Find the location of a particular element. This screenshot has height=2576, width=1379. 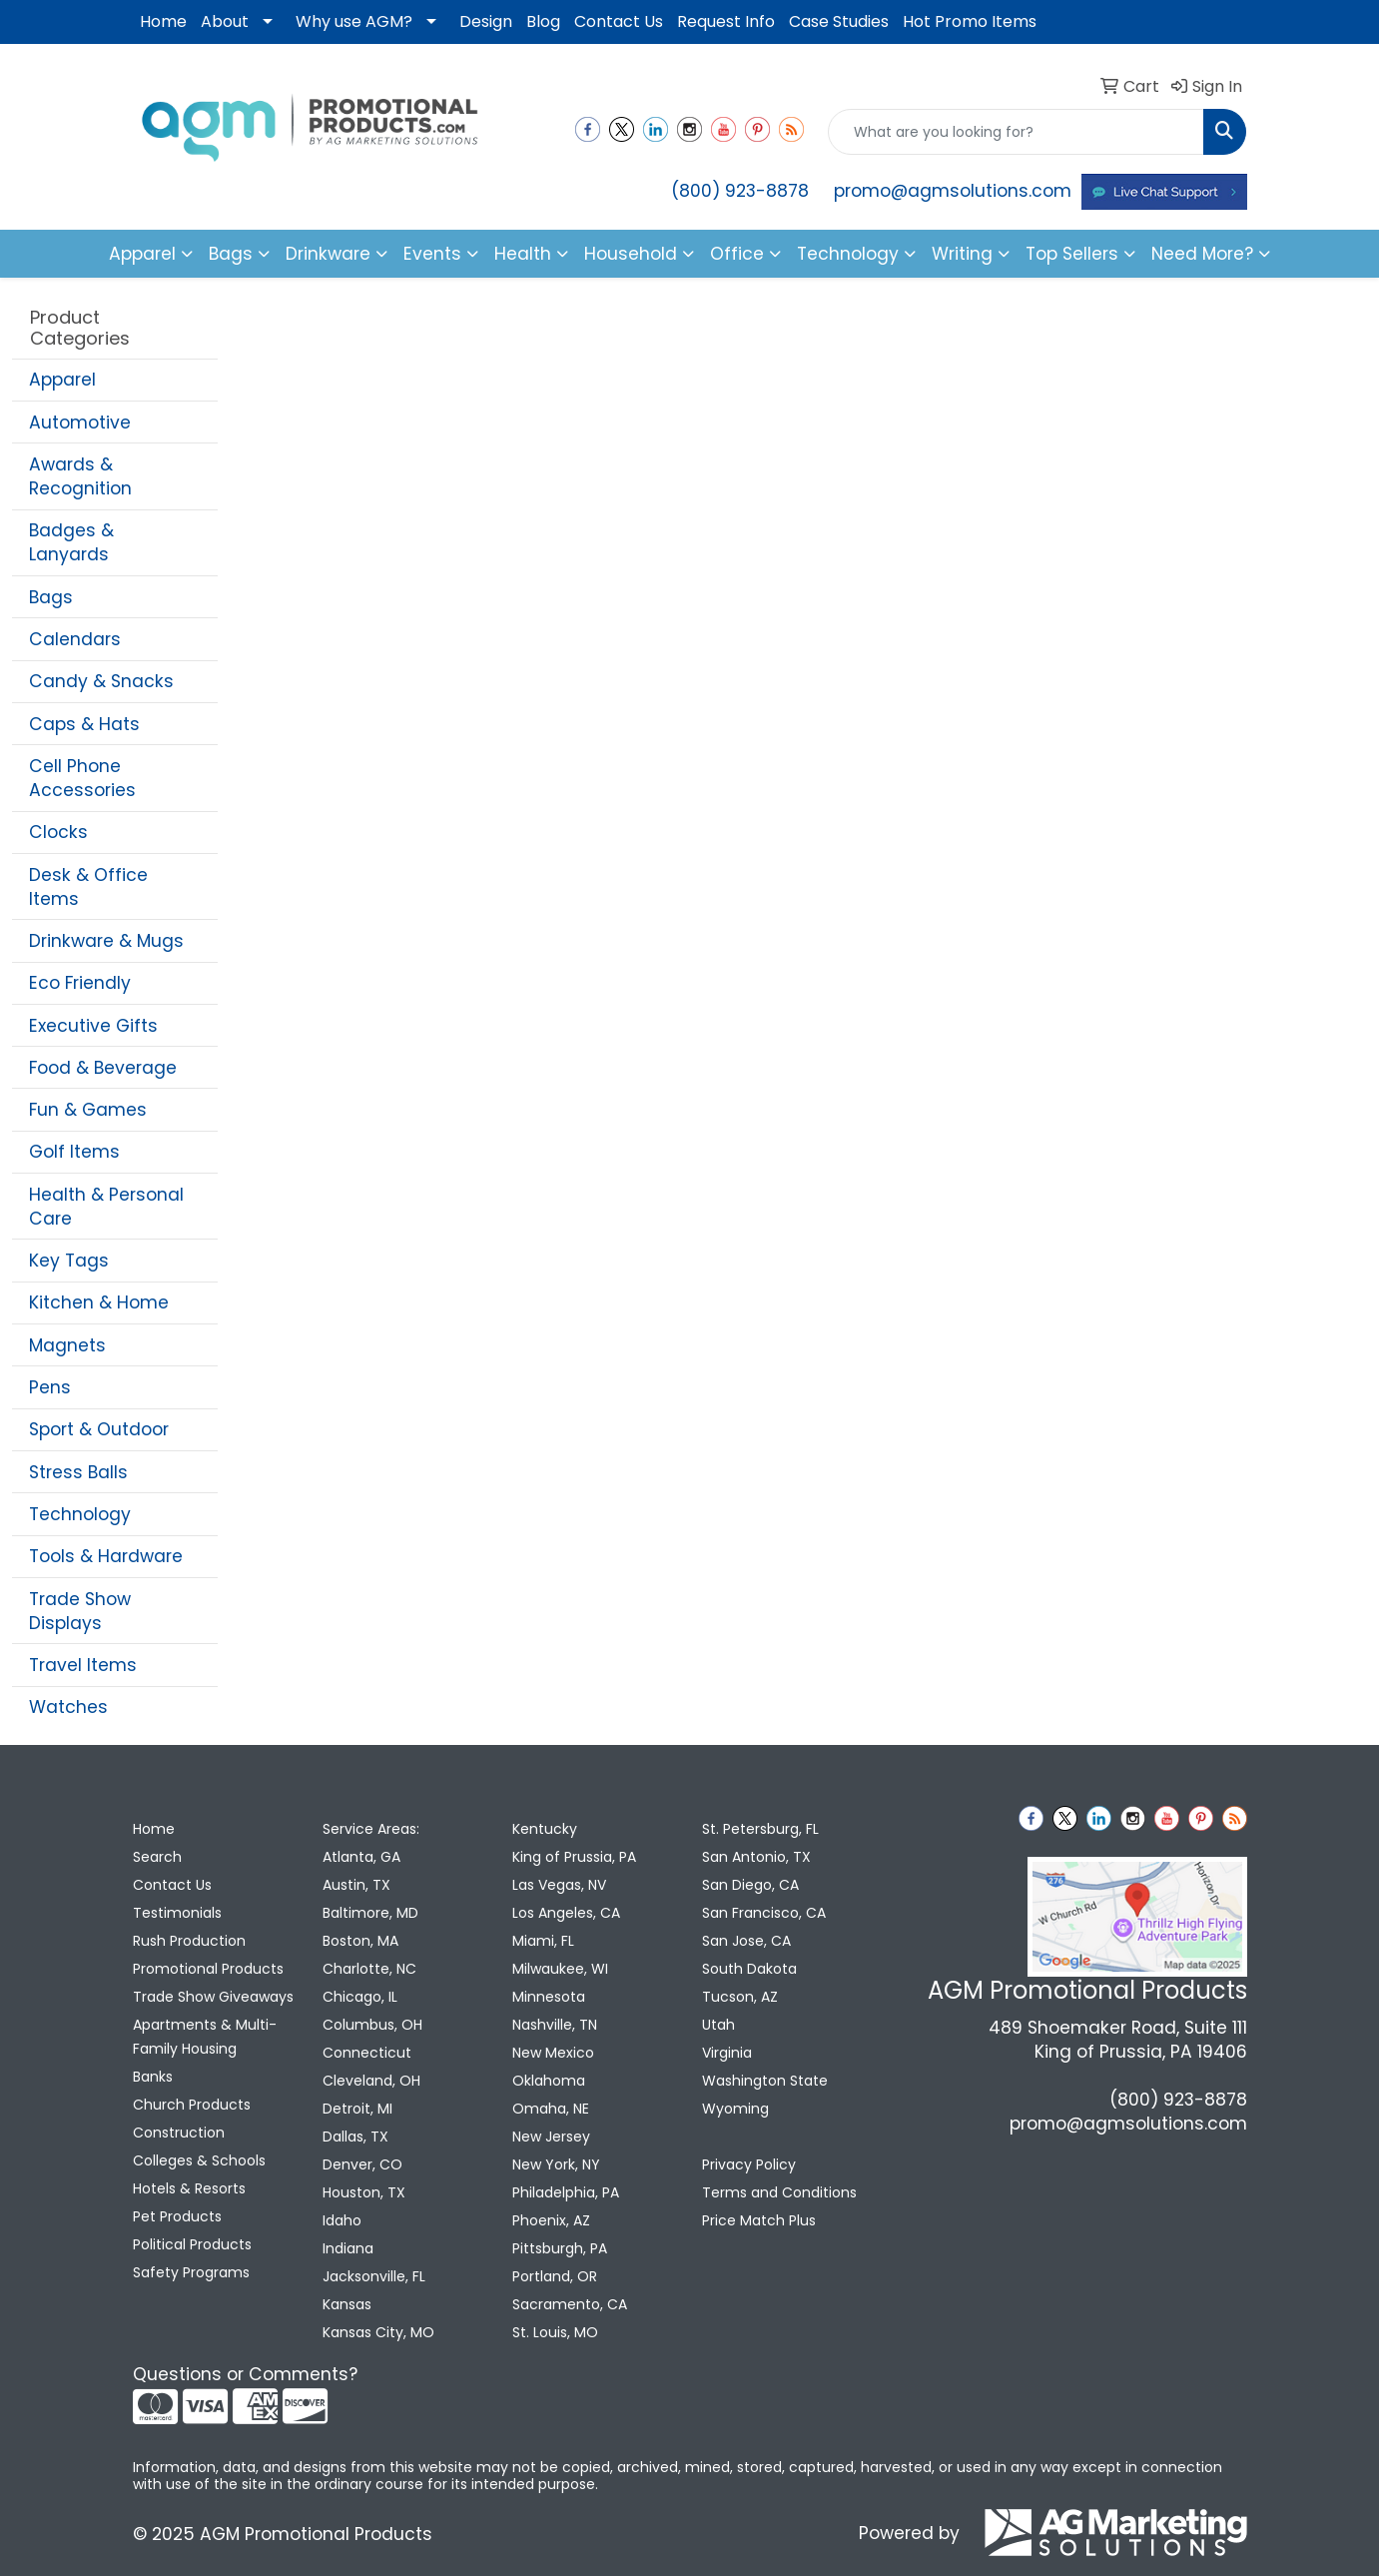

(800) 923-8878 is located at coordinates (740, 191).